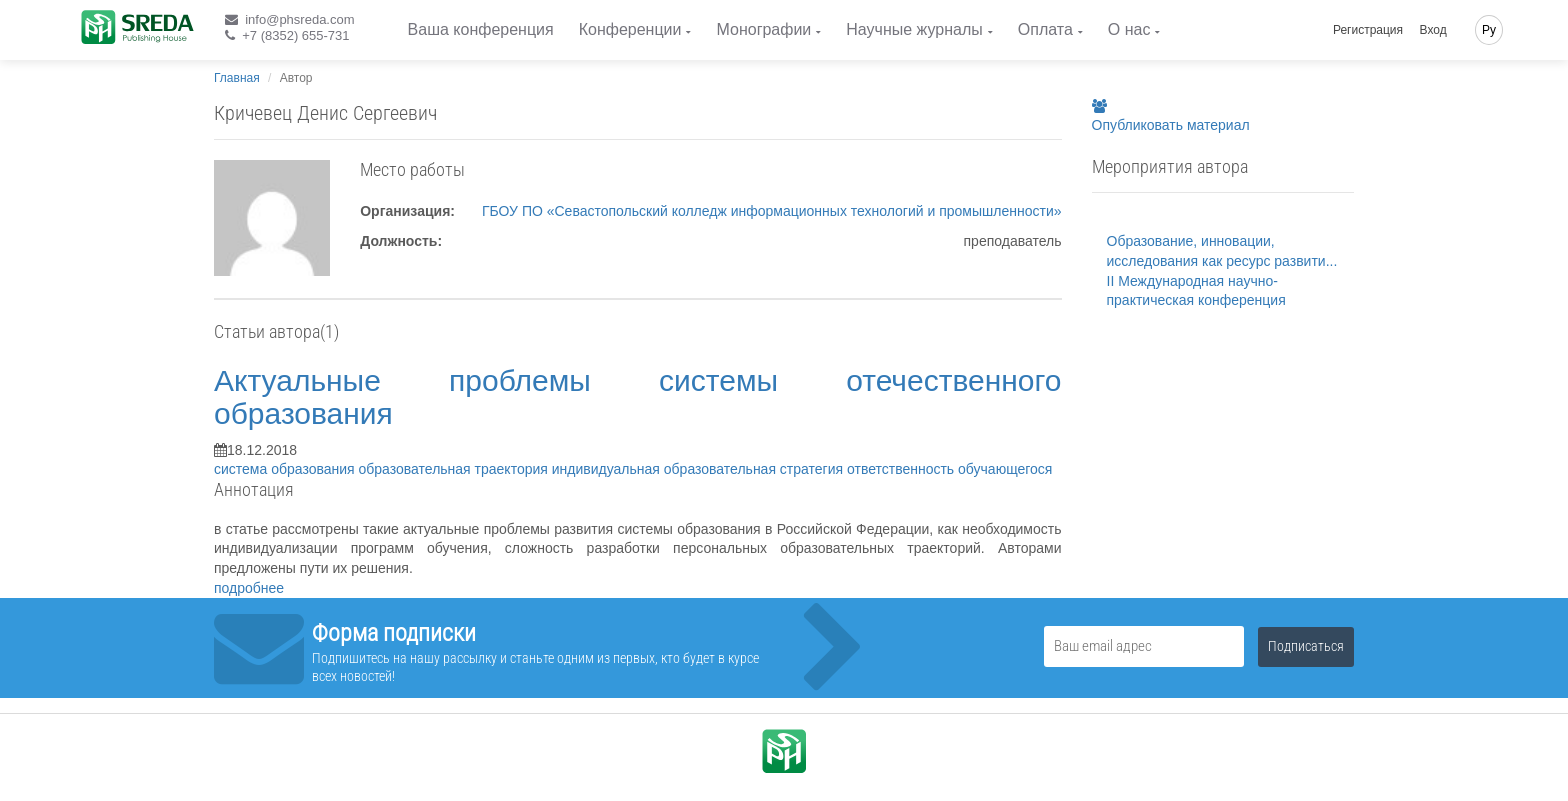 The image size is (1568, 801). Describe the element at coordinates (1368, 30) in the screenshot. I see `Регистрация` at that location.